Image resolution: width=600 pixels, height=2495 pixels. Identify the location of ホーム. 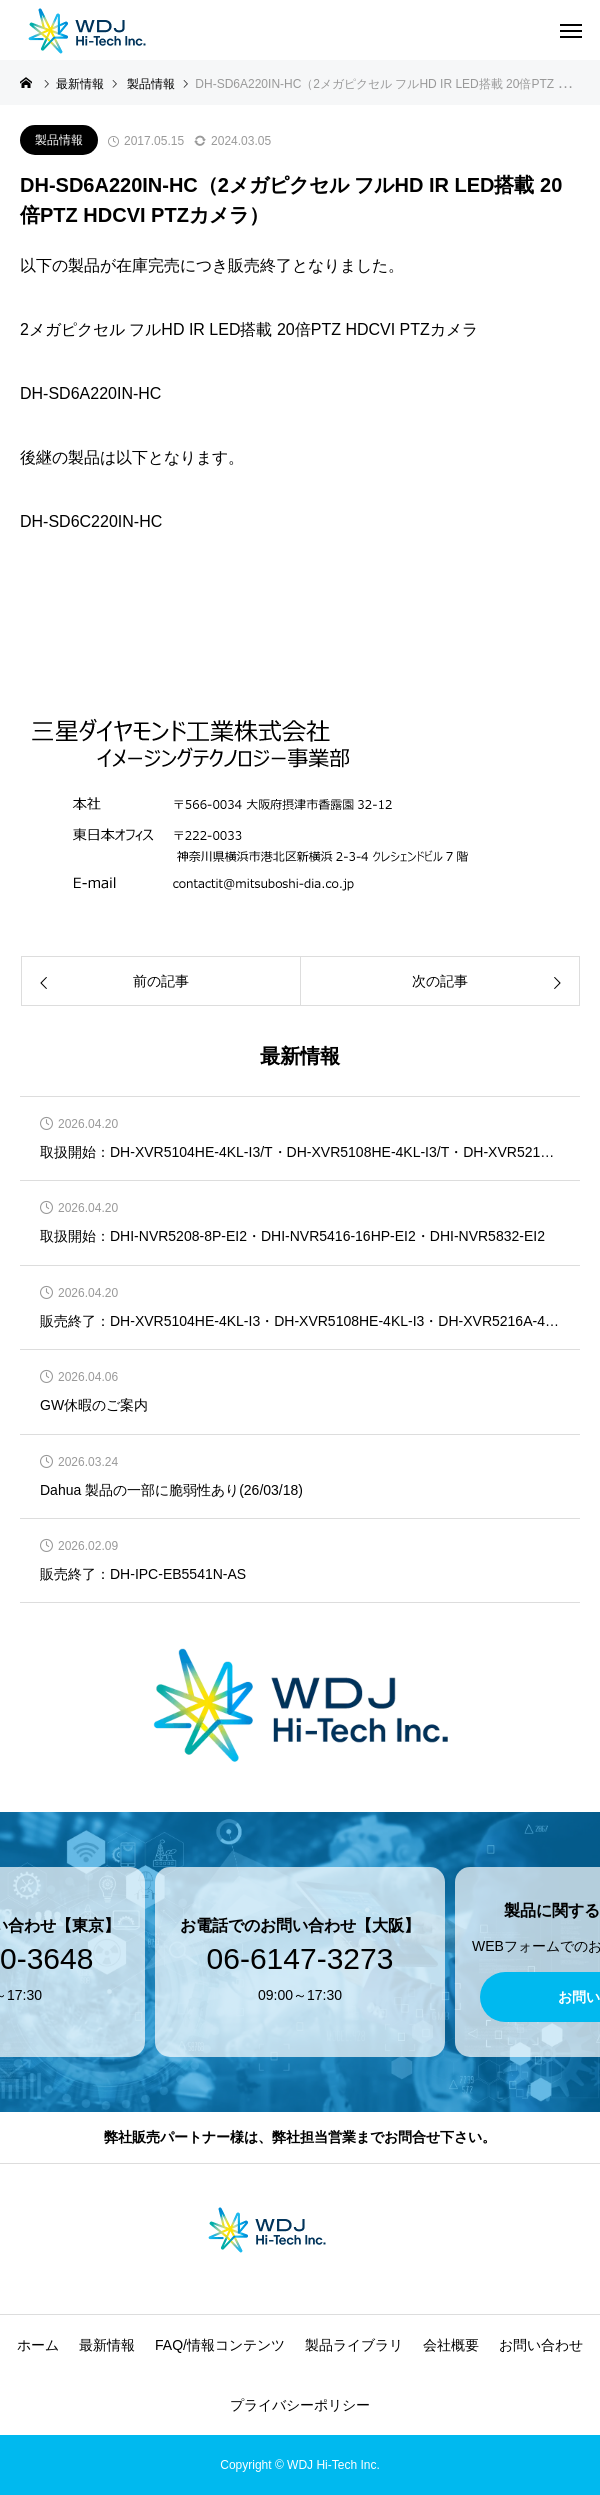
(38, 2345).